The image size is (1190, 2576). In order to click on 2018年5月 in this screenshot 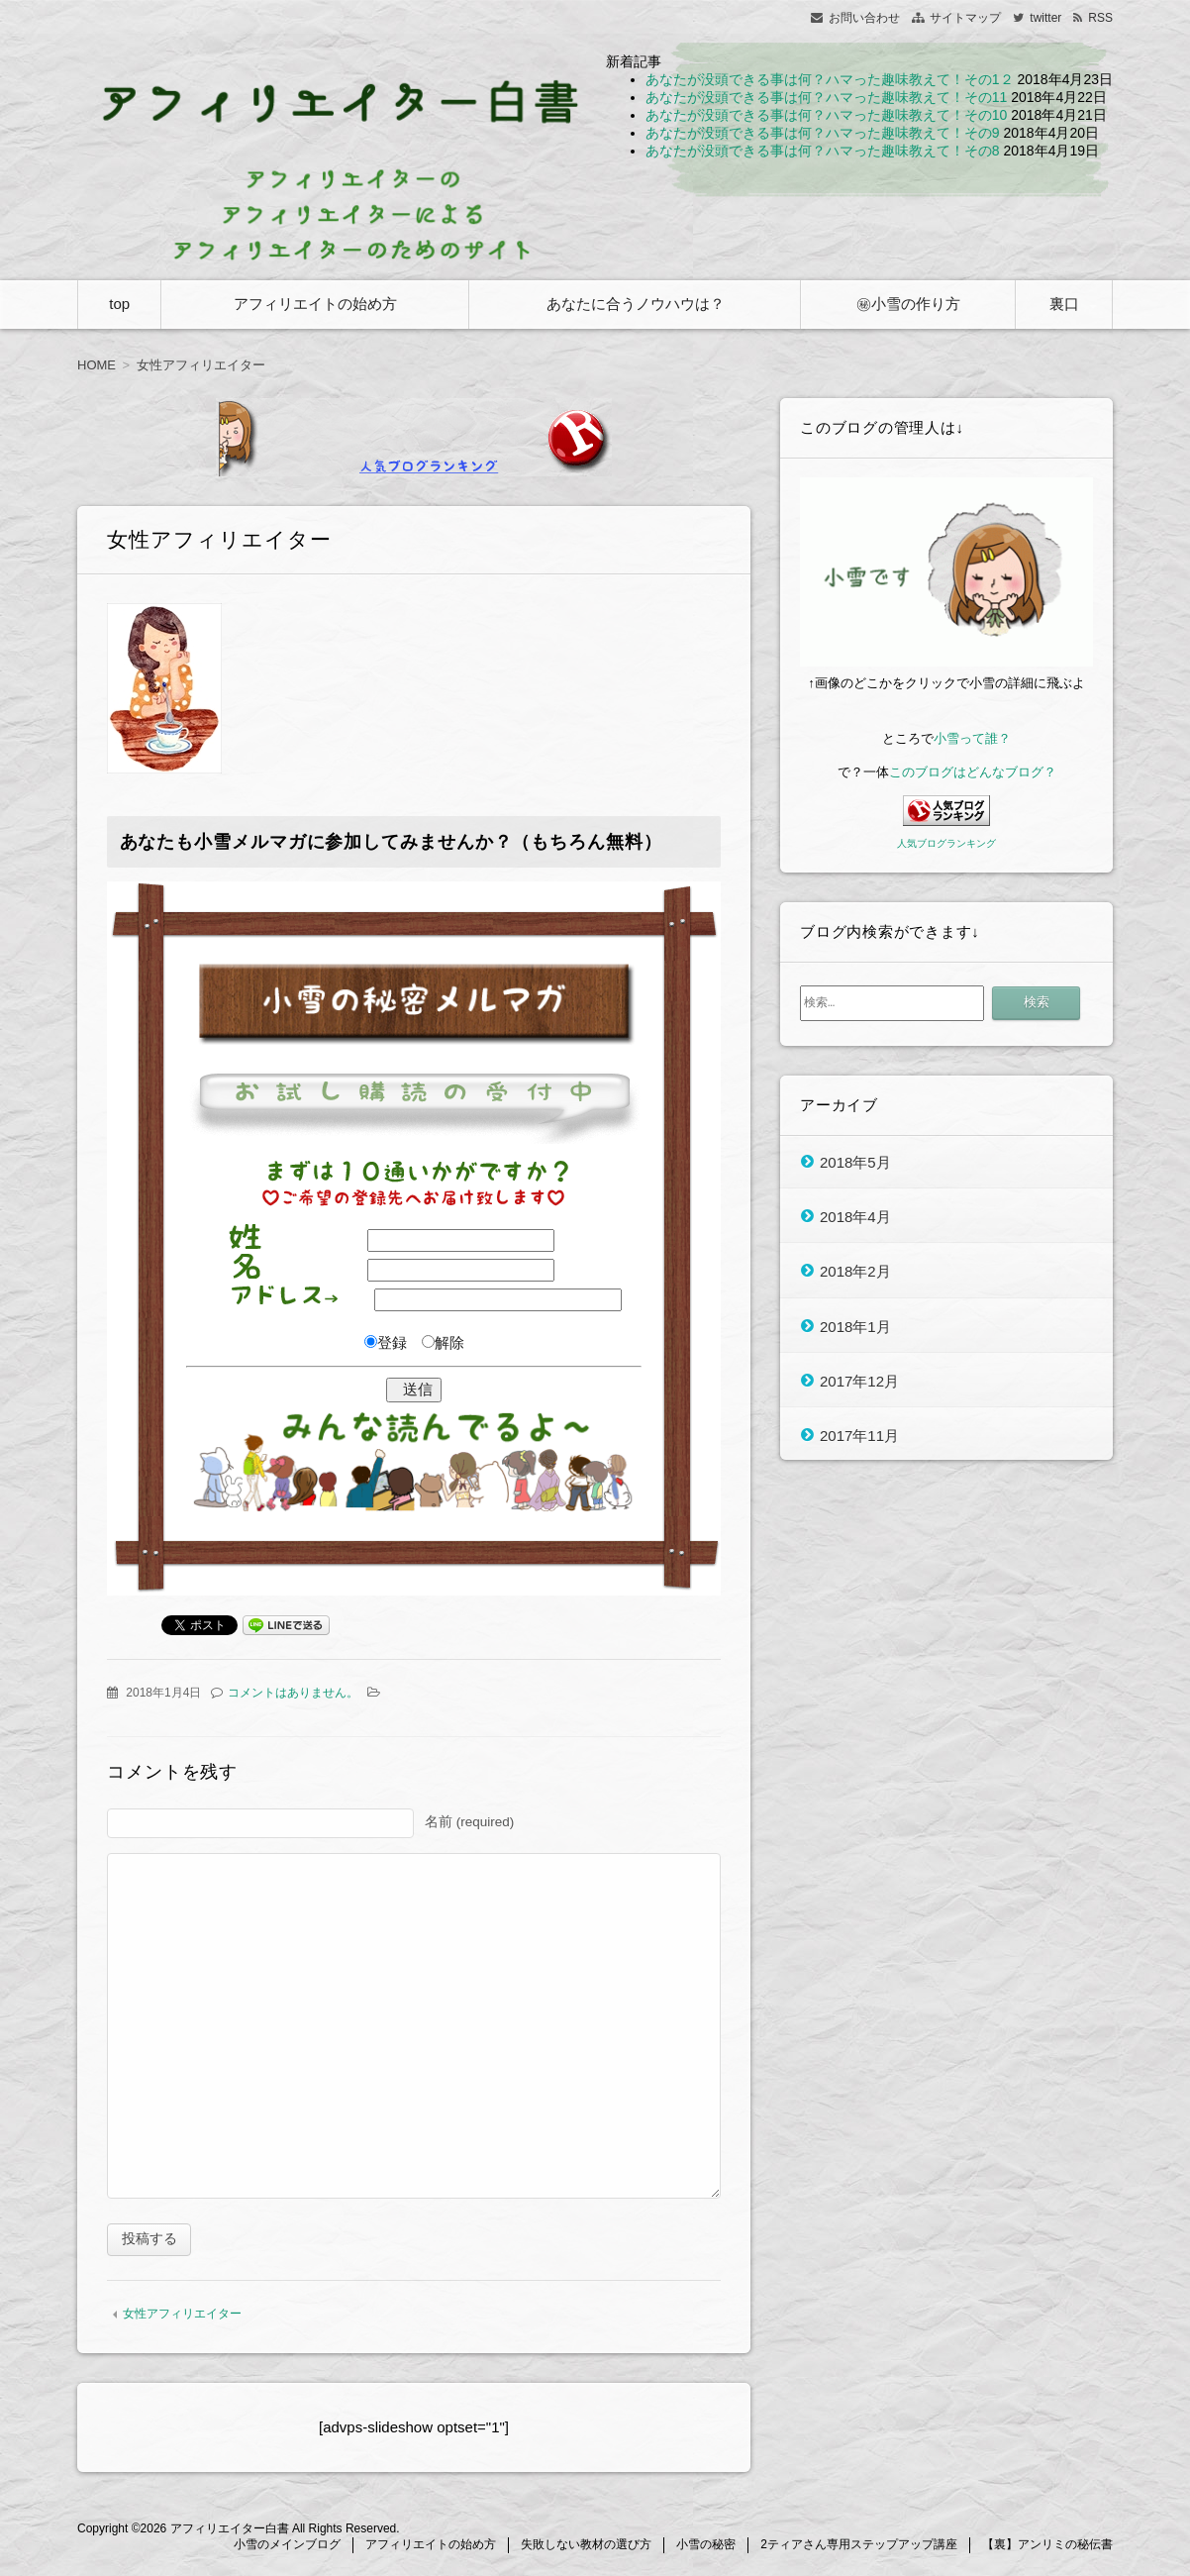, I will do `click(855, 1161)`.